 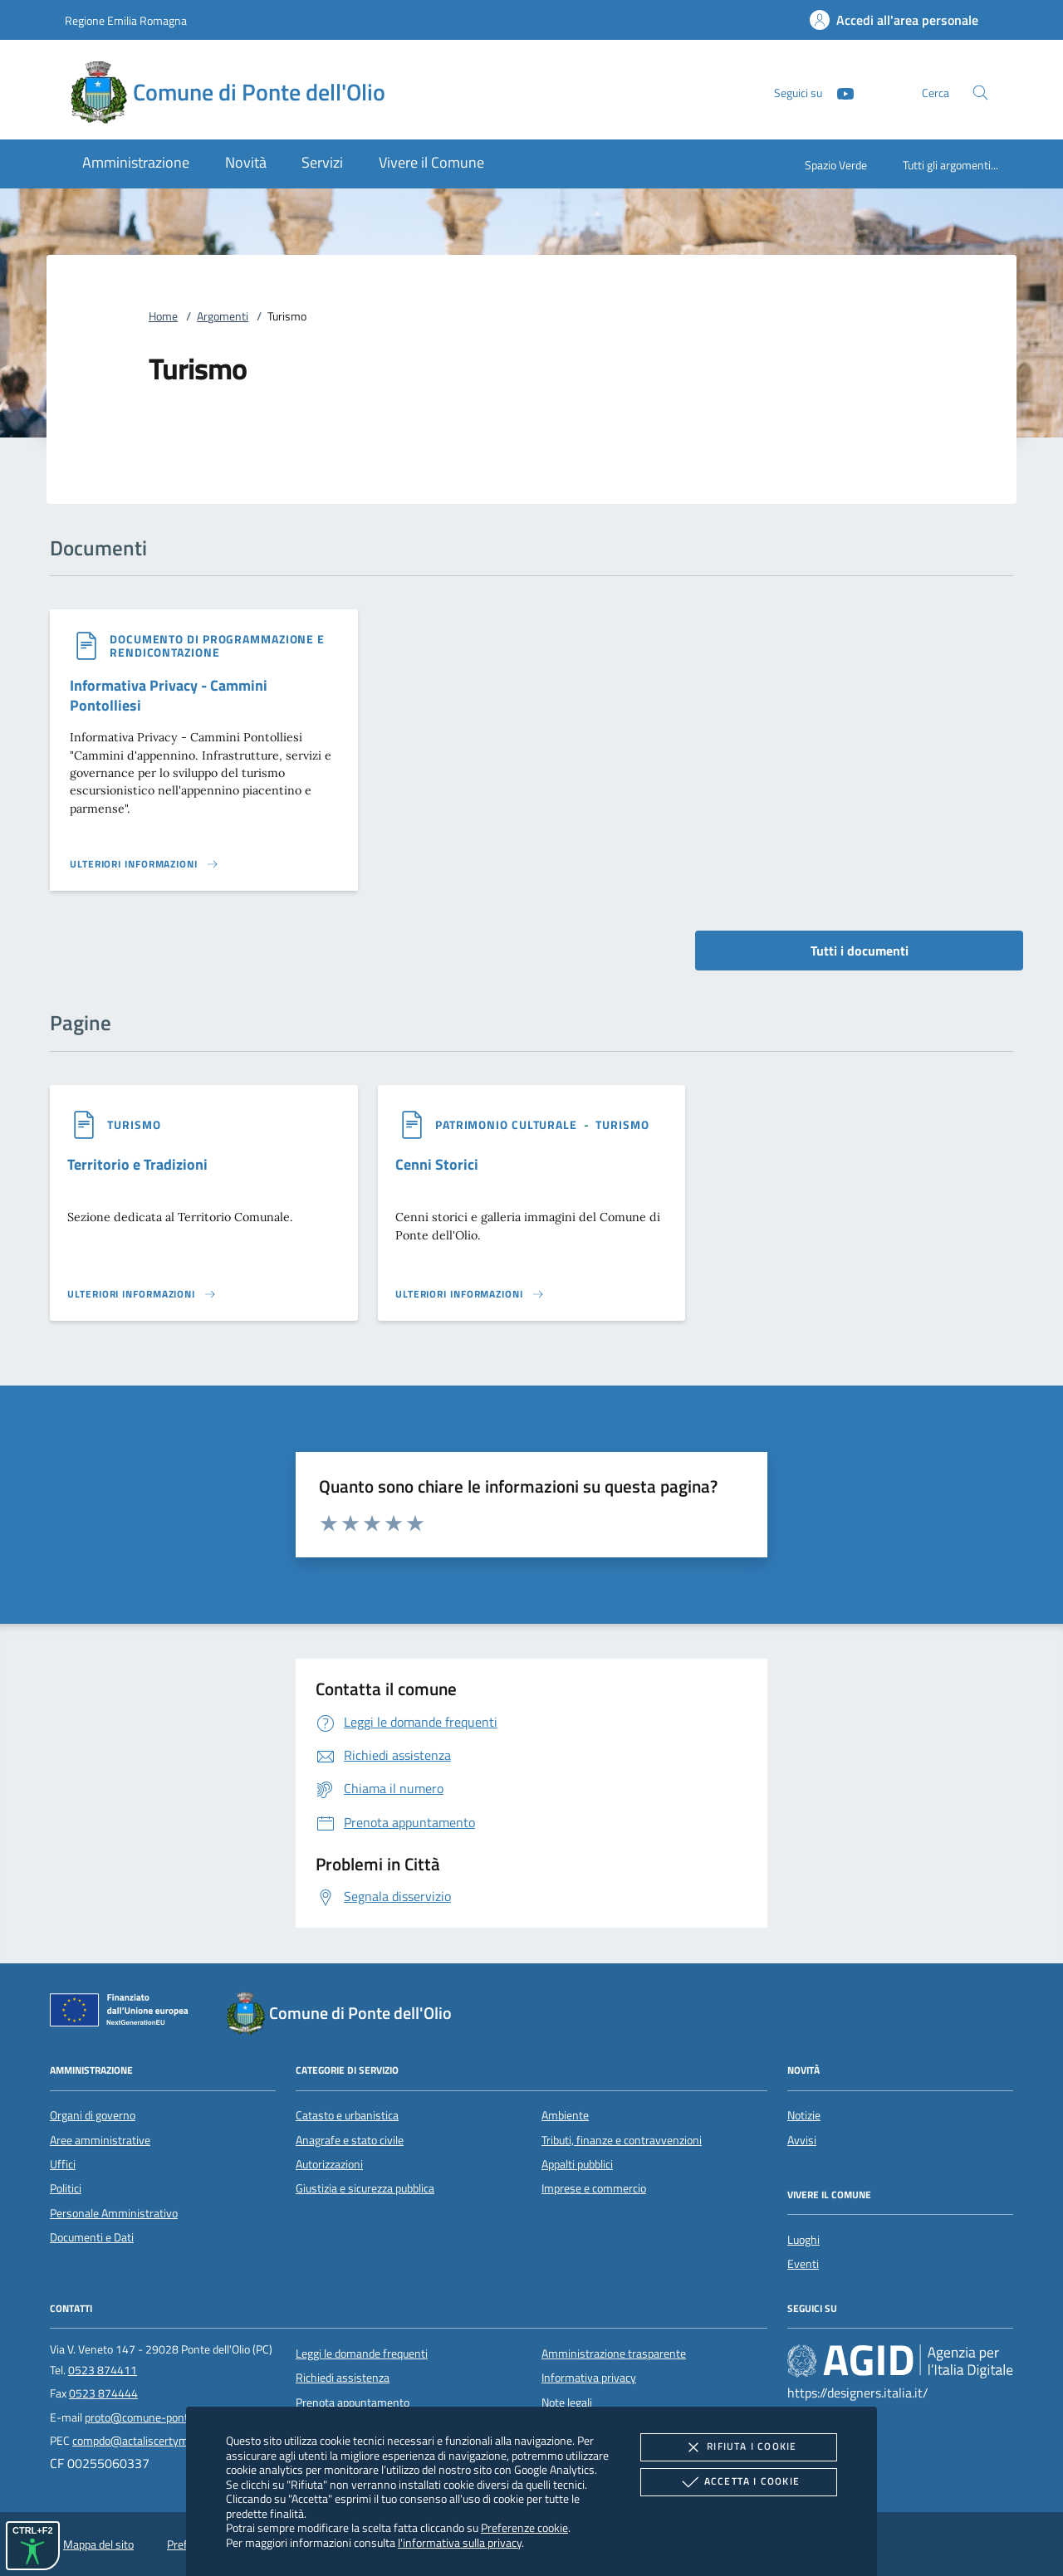 I want to click on Accetta, so click(x=739, y=2482).